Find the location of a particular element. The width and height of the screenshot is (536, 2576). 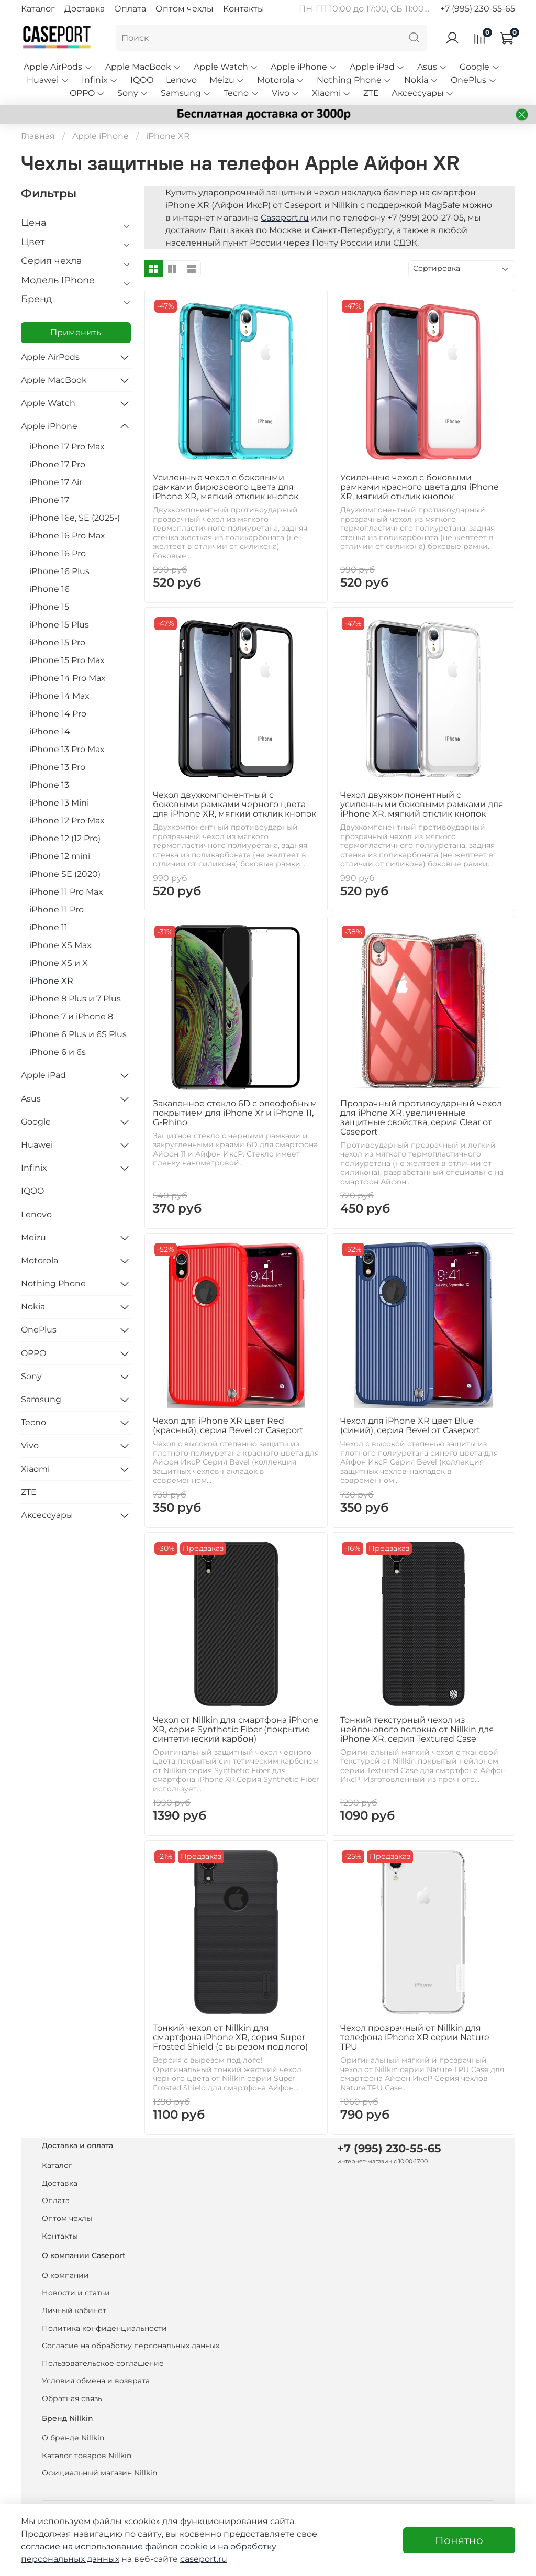

Apple MacBook is located at coordinates (143, 67).